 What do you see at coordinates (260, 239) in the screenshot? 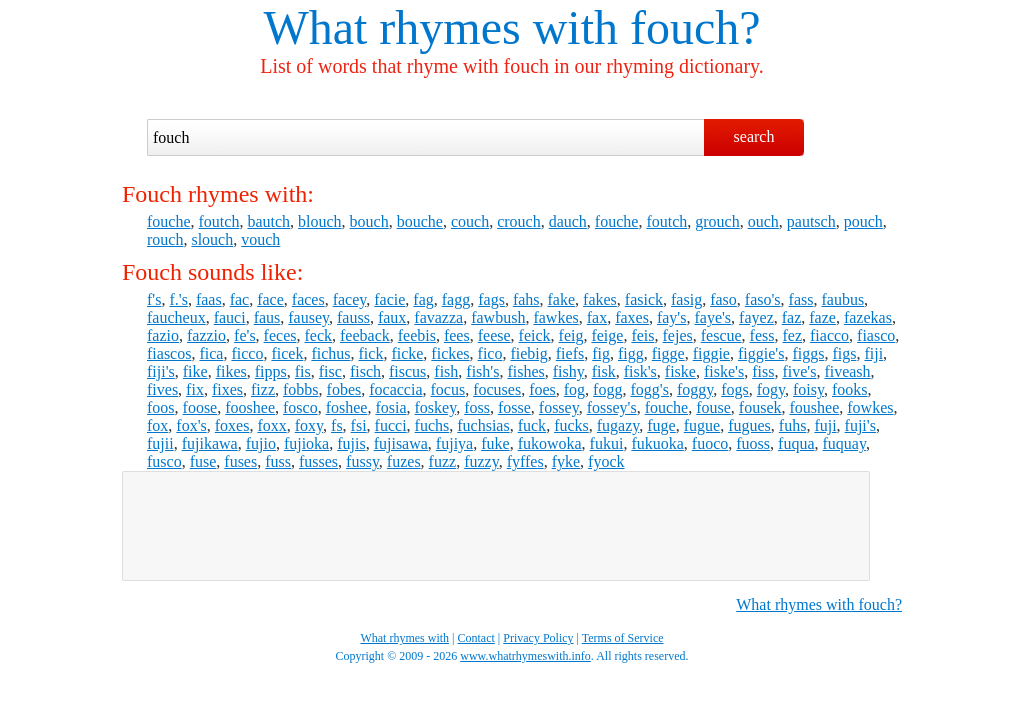
I see `vouch` at bounding box center [260, 239].